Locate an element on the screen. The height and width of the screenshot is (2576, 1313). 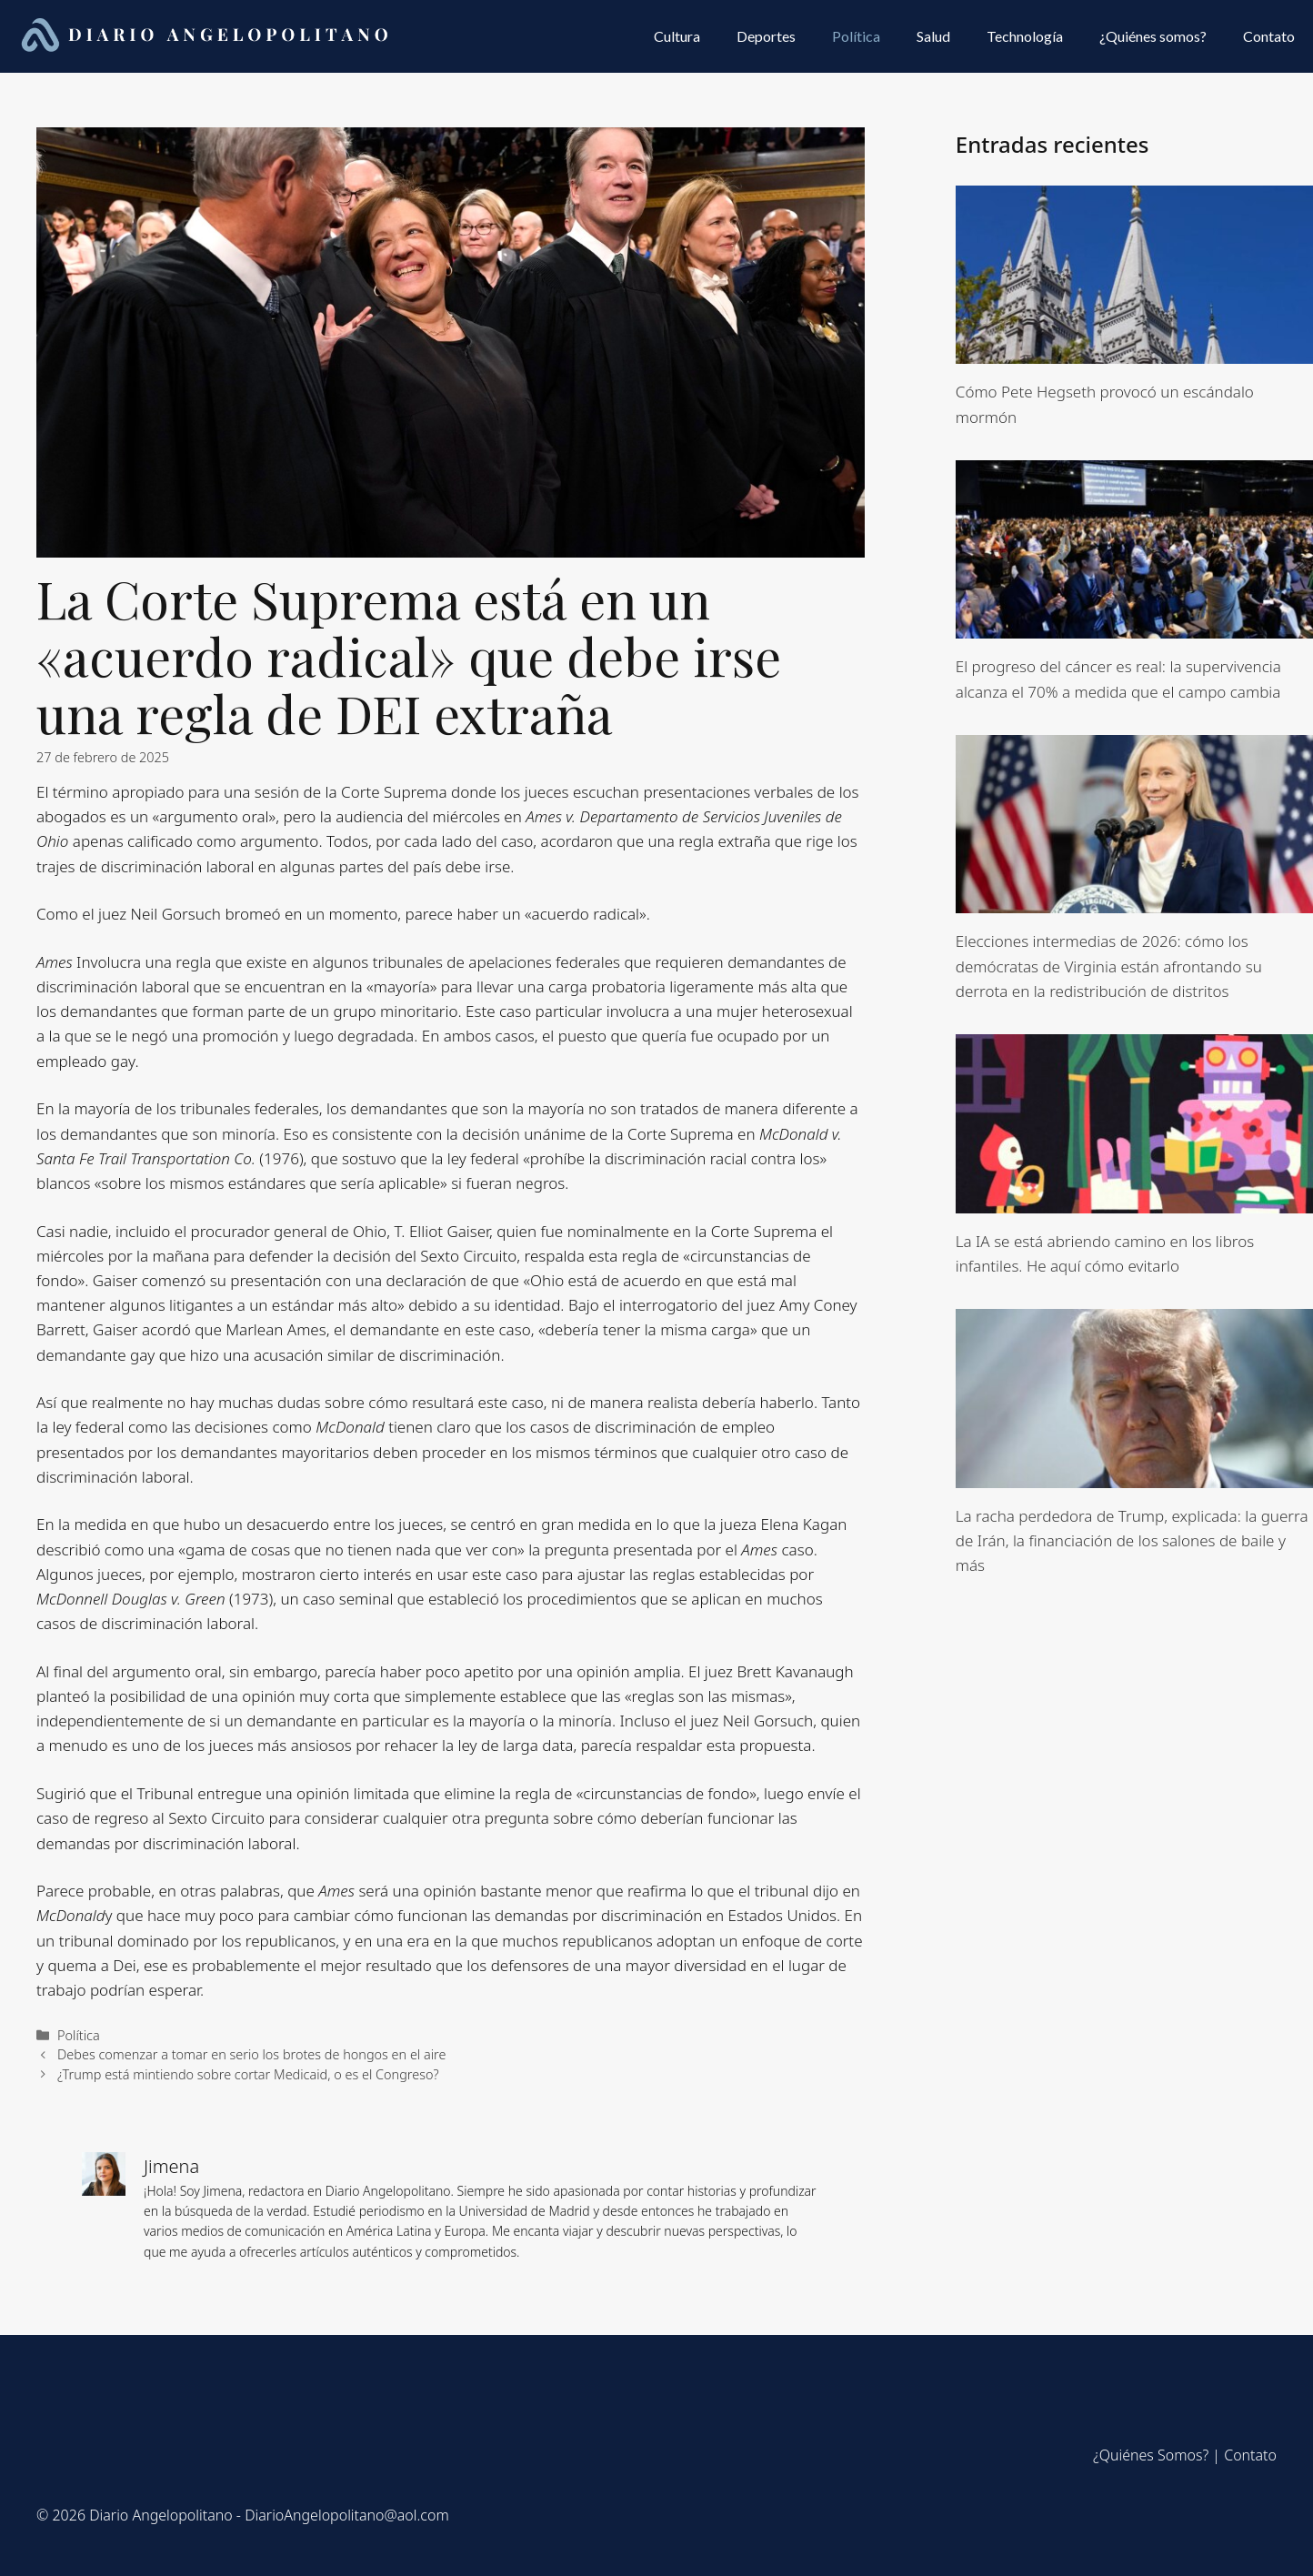
Debes comenzar a tomar en serio los brotes de hongos en el aire is located at coordinates (251, 2054).